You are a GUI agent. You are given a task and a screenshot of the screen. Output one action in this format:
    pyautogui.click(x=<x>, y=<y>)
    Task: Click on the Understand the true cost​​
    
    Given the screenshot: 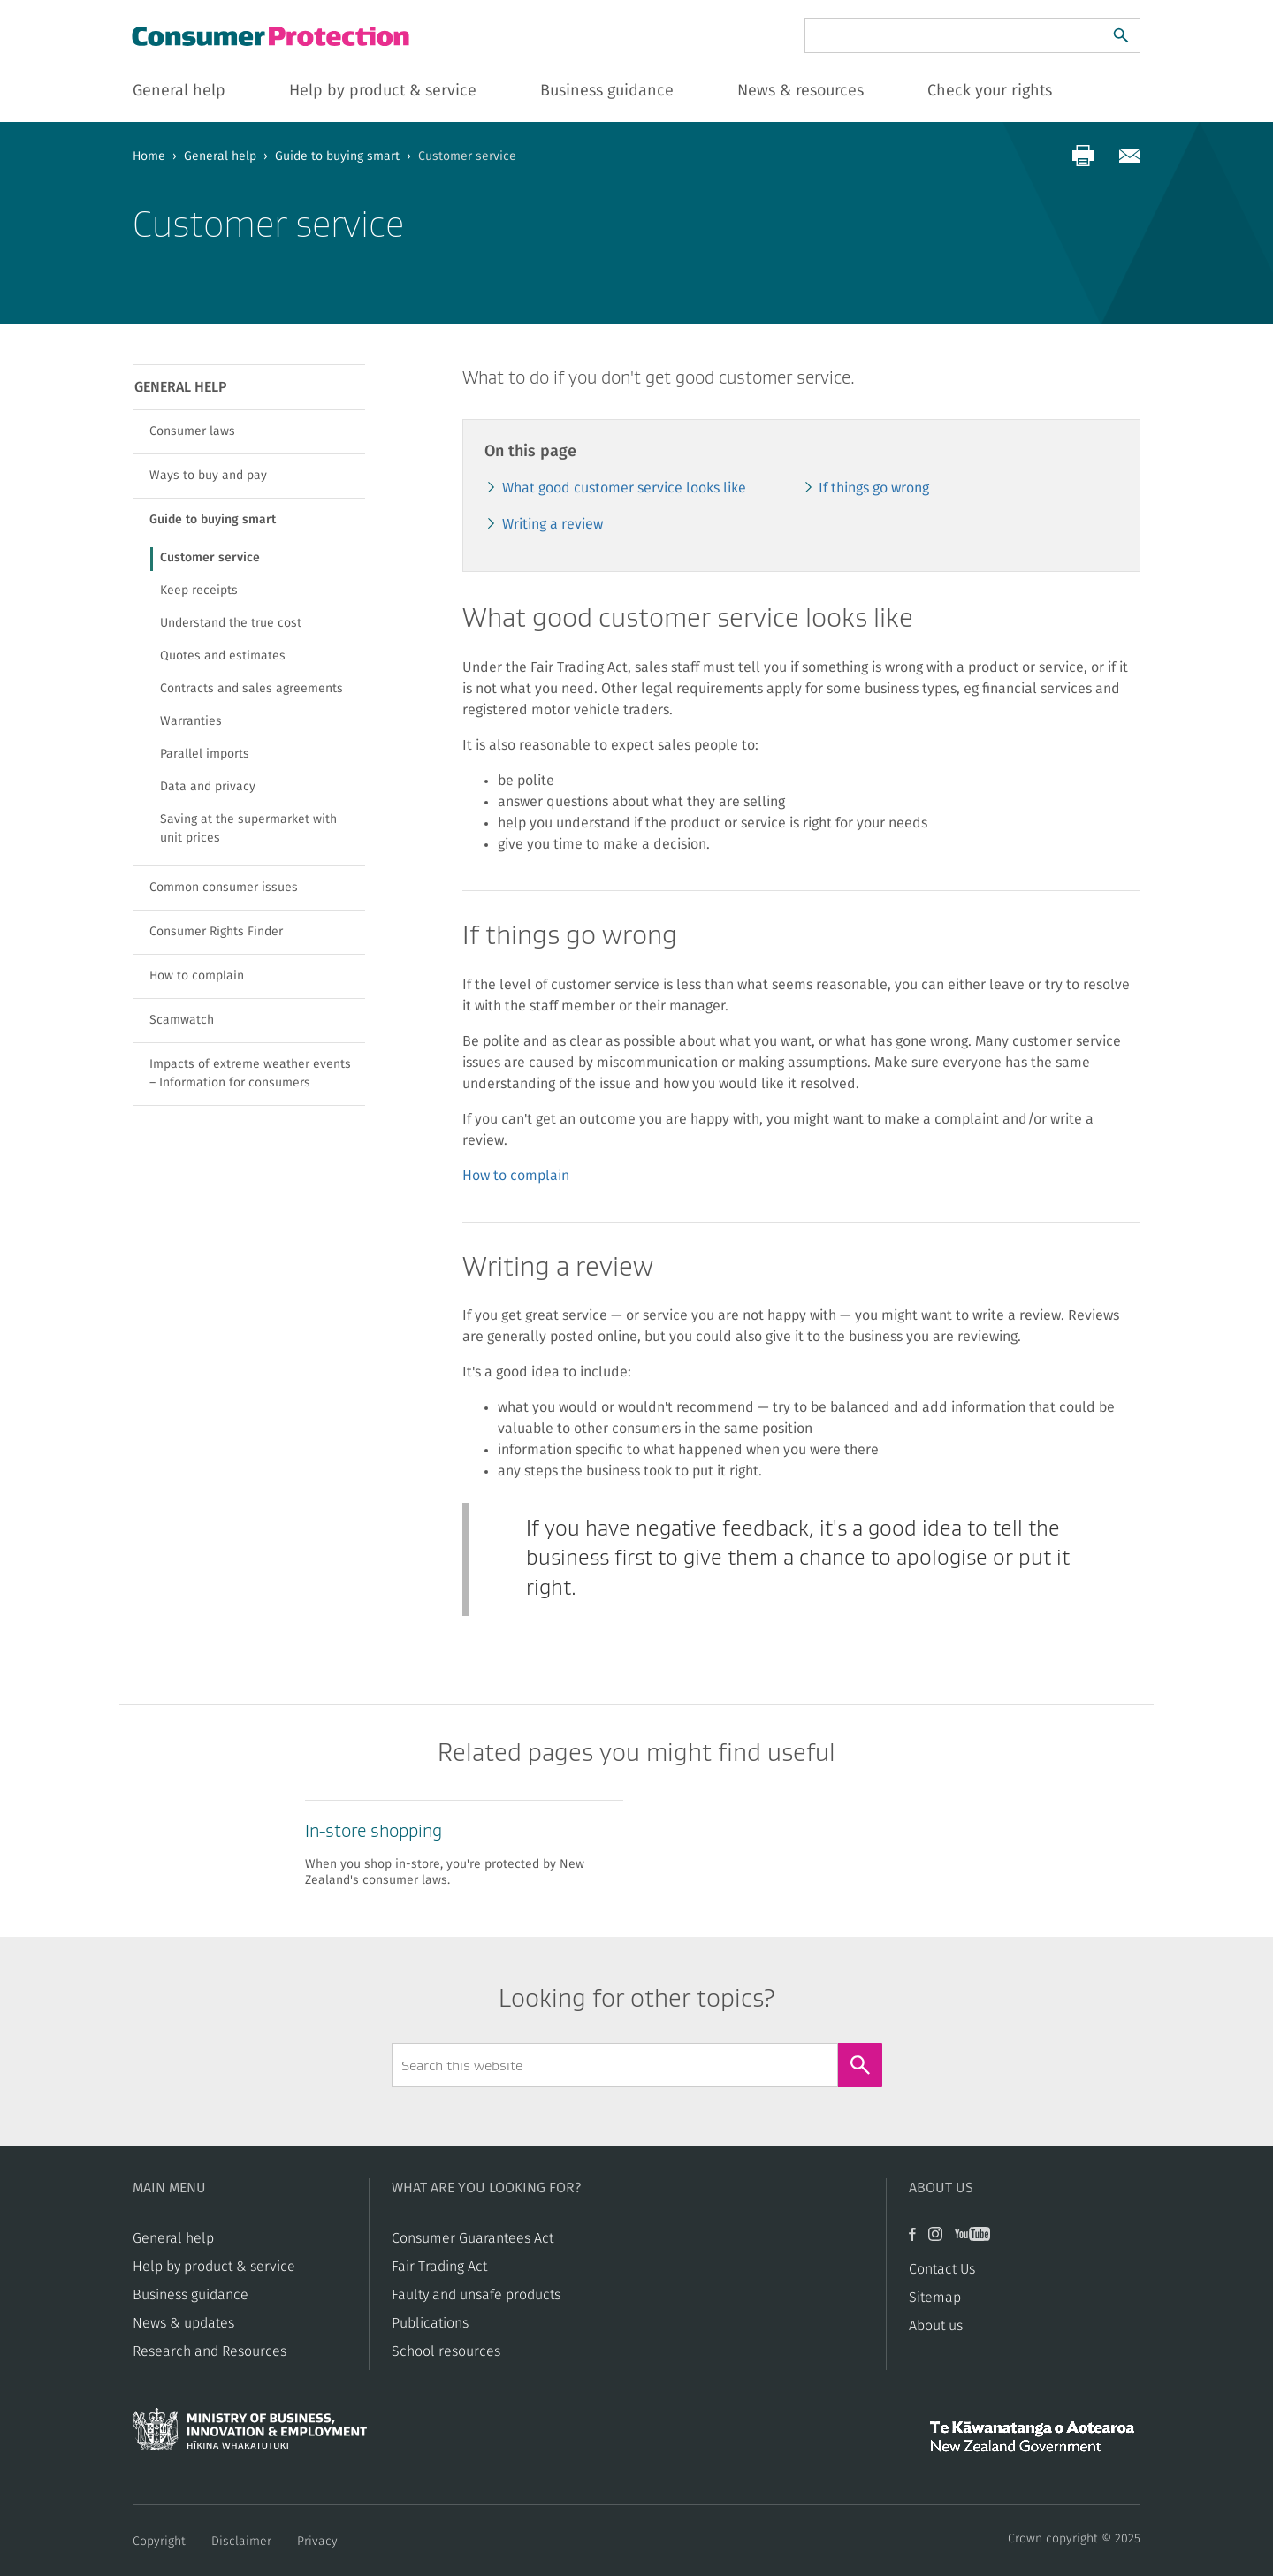 What is the action you would take?
    pyautogui.click(x=230, y=623)
    